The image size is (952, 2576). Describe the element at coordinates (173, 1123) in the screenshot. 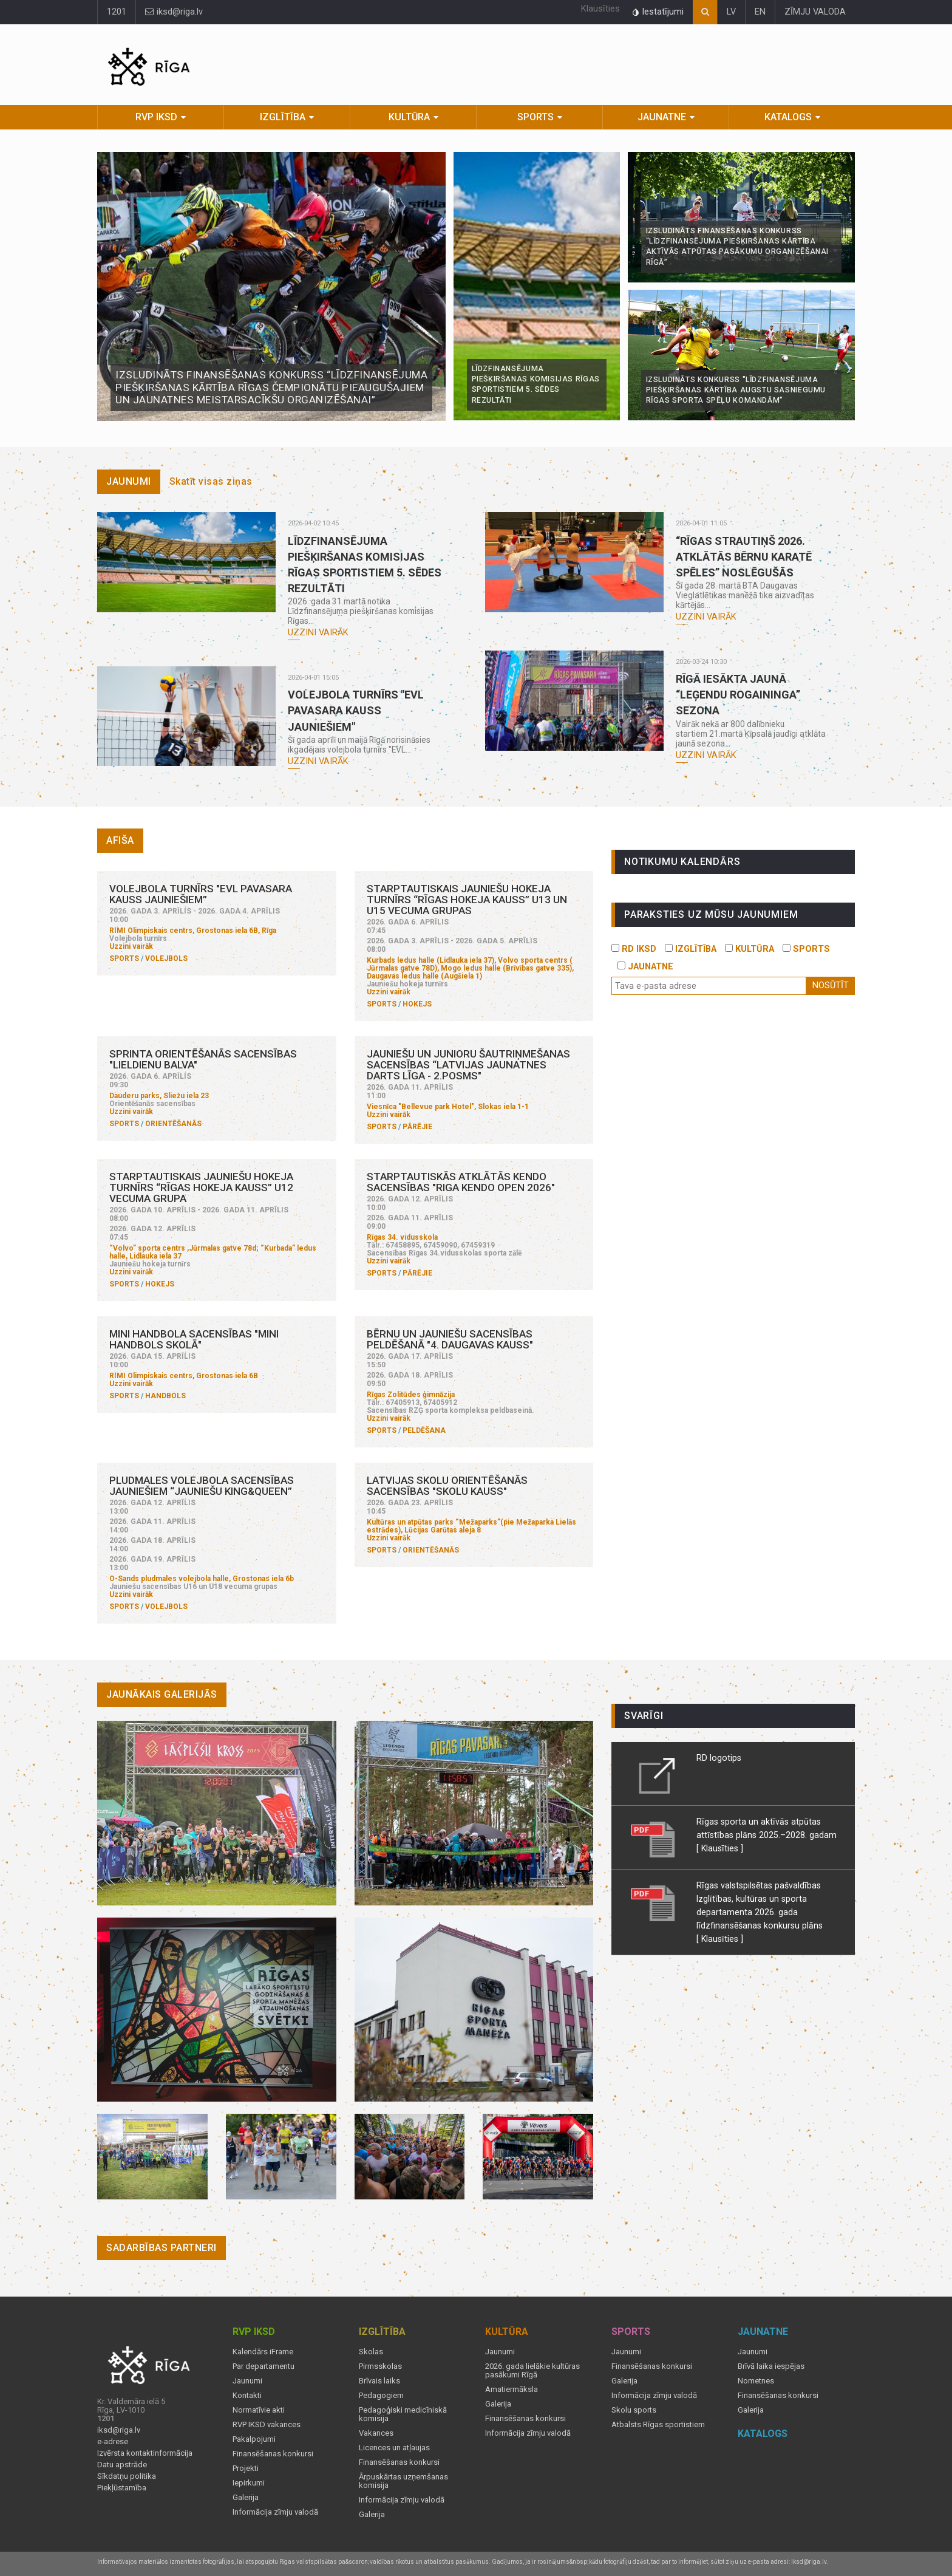

I see `Orientēšanās` at that location.